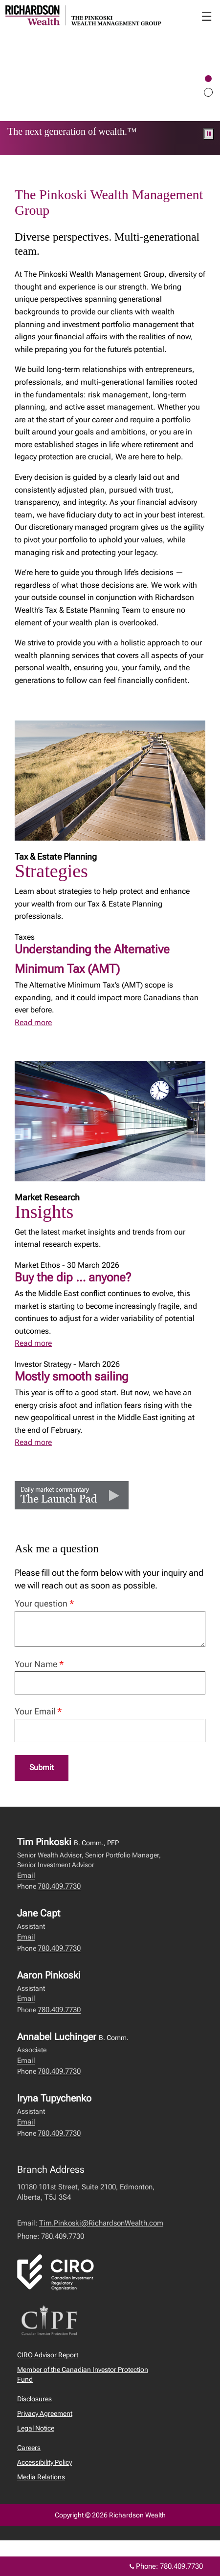  I want to click on Tim.Pinkoski@RichardsonWealth.com, so click(101, 2223).